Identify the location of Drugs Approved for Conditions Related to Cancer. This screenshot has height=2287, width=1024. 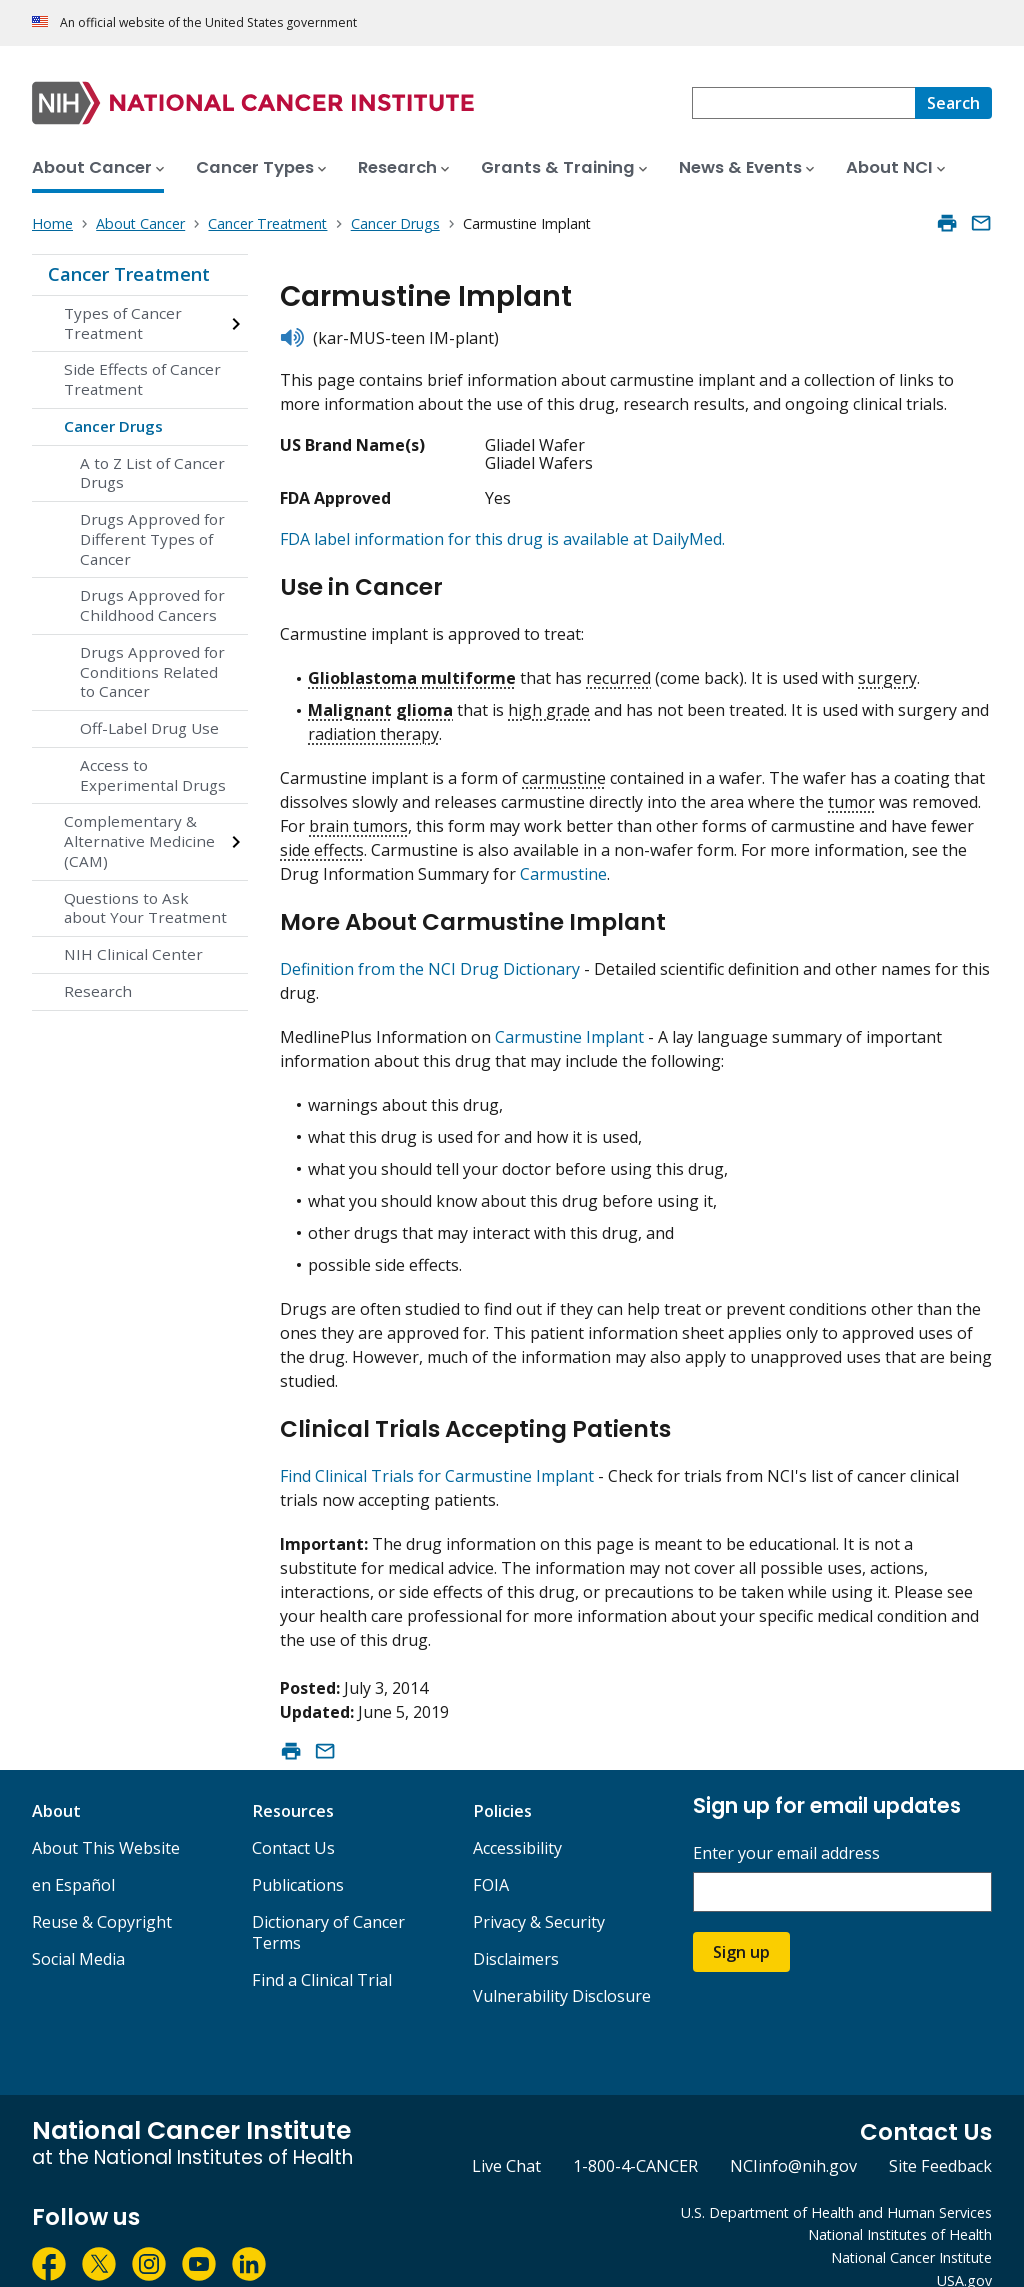
(152, 672).